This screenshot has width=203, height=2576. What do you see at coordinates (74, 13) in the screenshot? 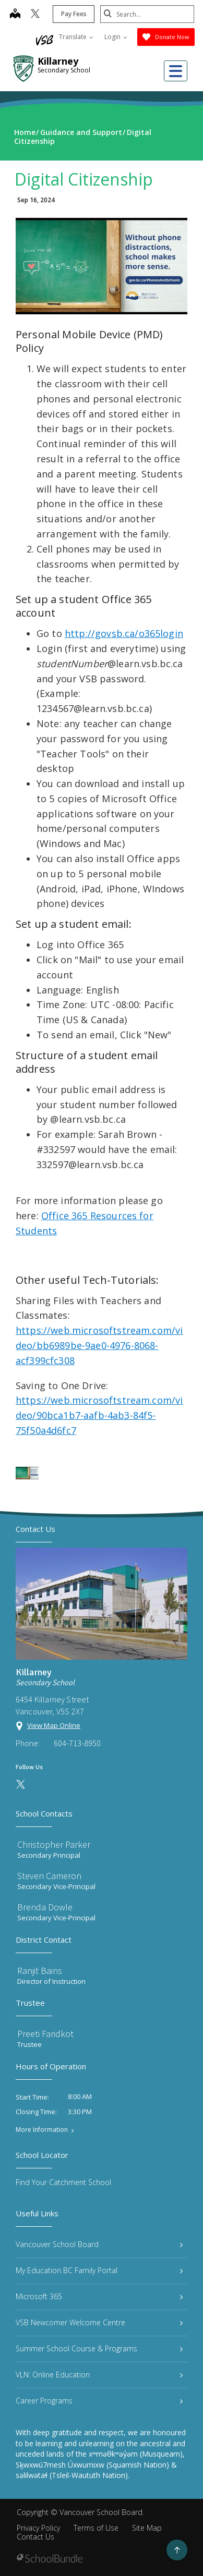
I see `Pay Fees` at bounding box center [74, 13].